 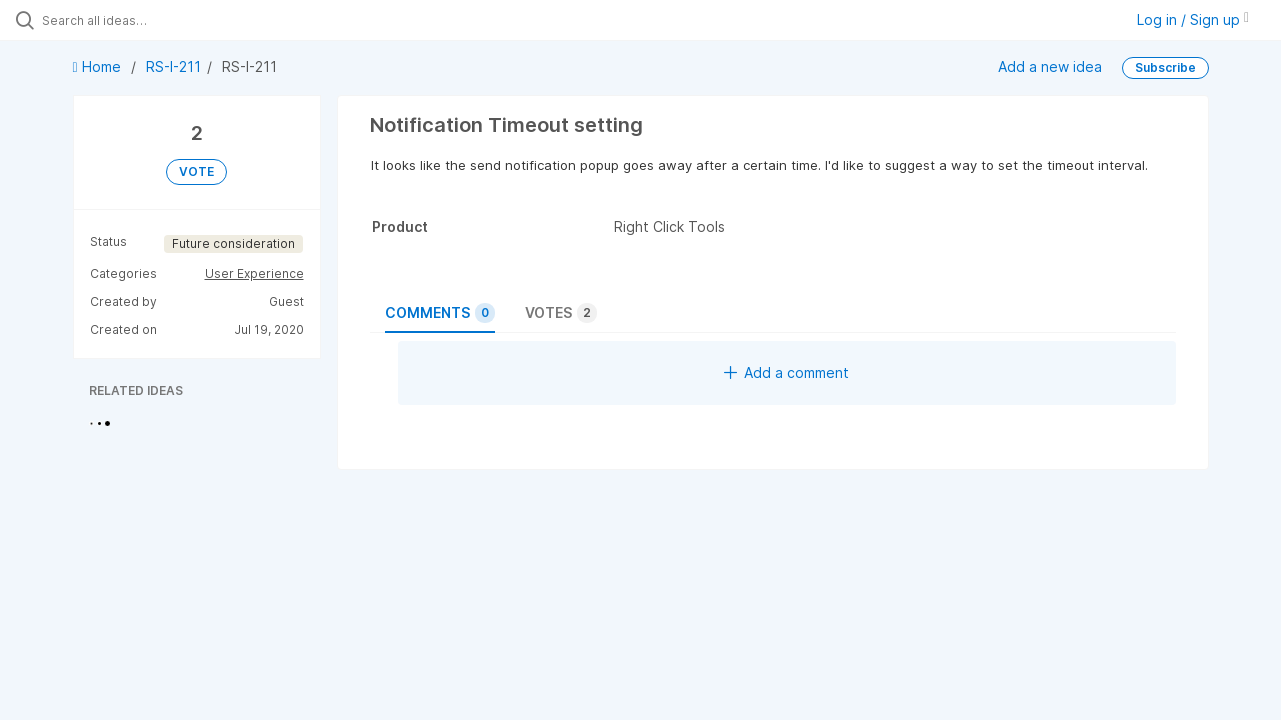 I want to click on Add a comment, so click(x=786, y=372).